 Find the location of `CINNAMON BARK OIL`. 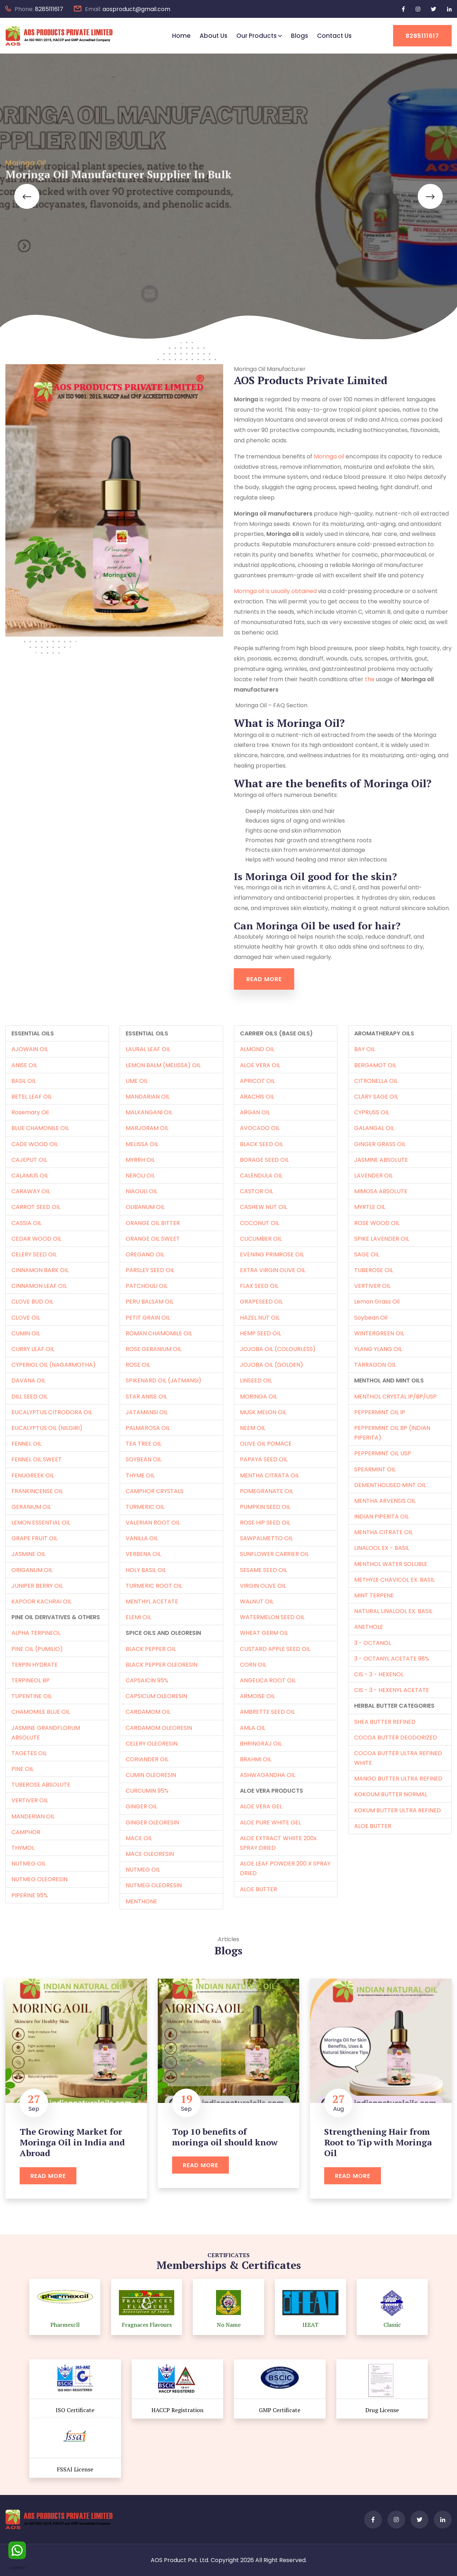

CINNAMON BARK OIL is located at coordinates (40, 1270).